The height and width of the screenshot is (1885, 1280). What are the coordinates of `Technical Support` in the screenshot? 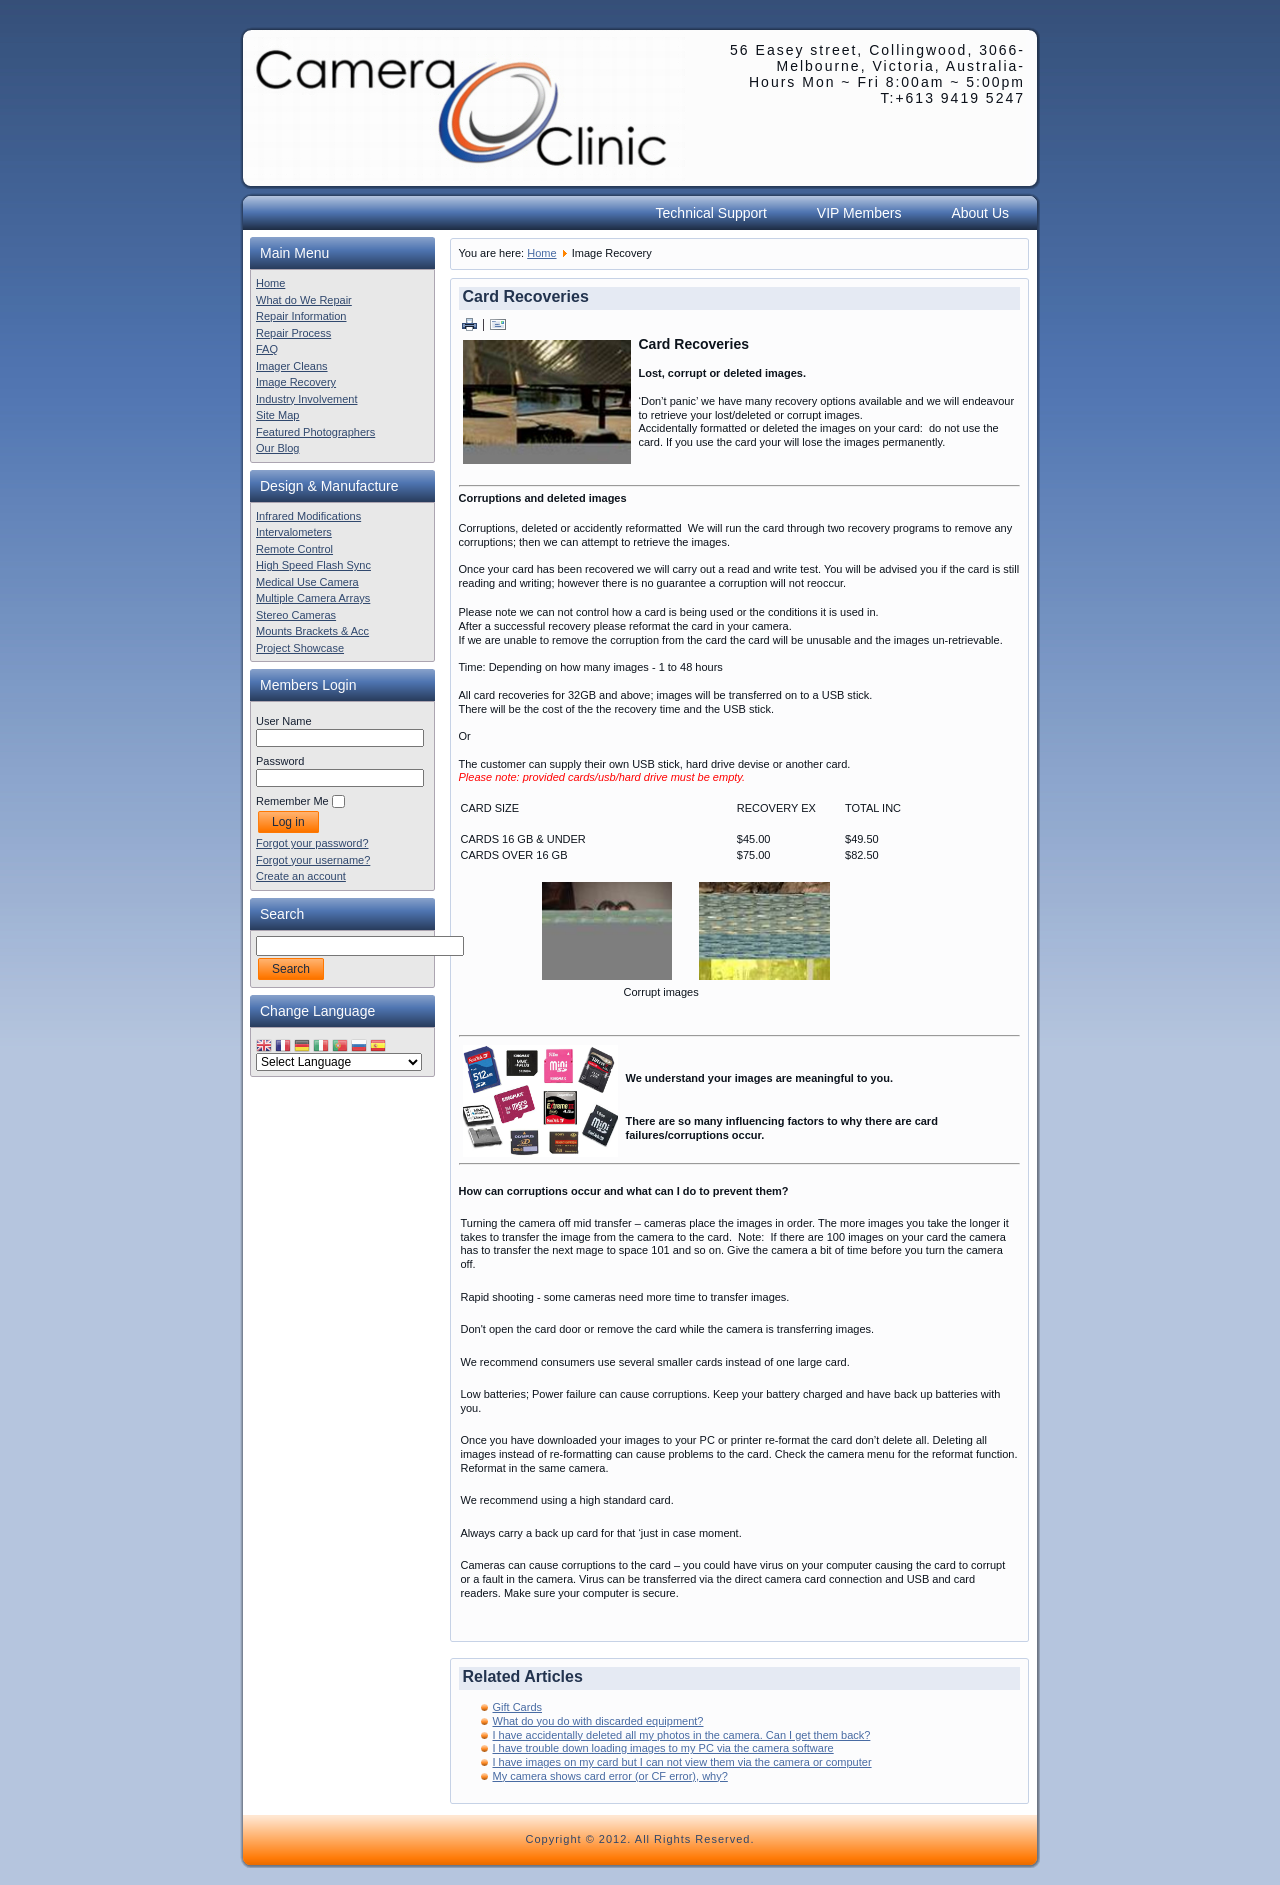 It's located at (711, 213).